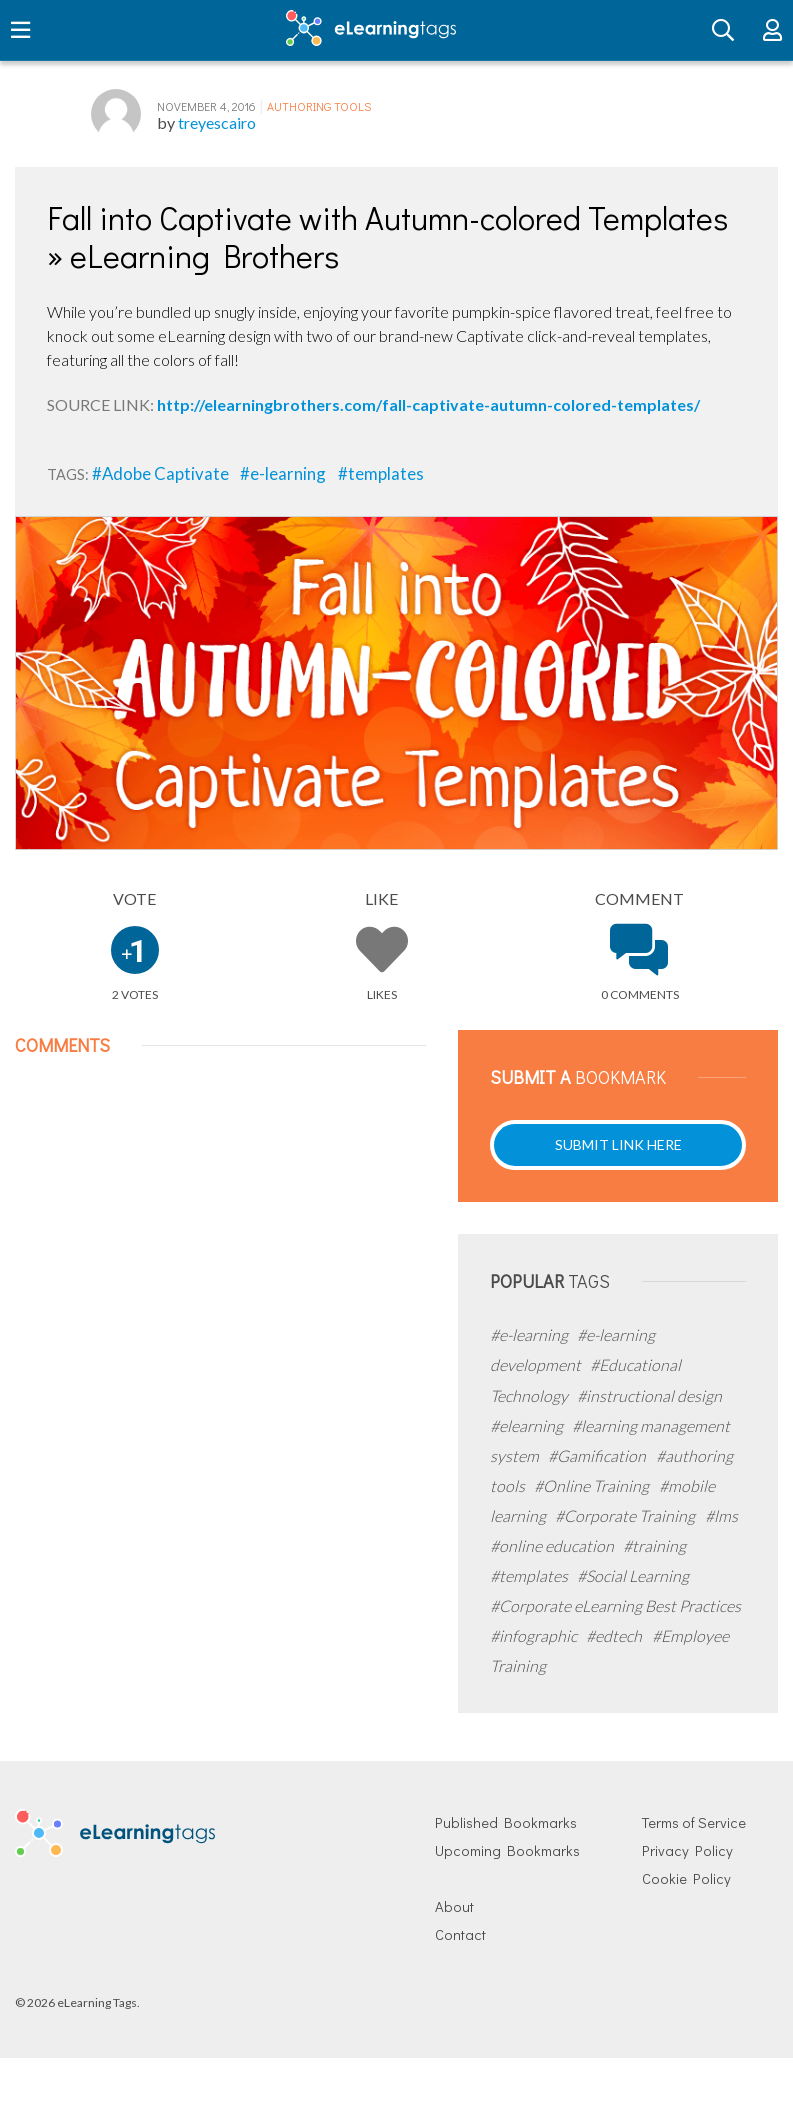  What do you see at coordinates (506, 1822) in the screenshot?
I see `Published Bookmarks` at bounding box center [506, 1822].